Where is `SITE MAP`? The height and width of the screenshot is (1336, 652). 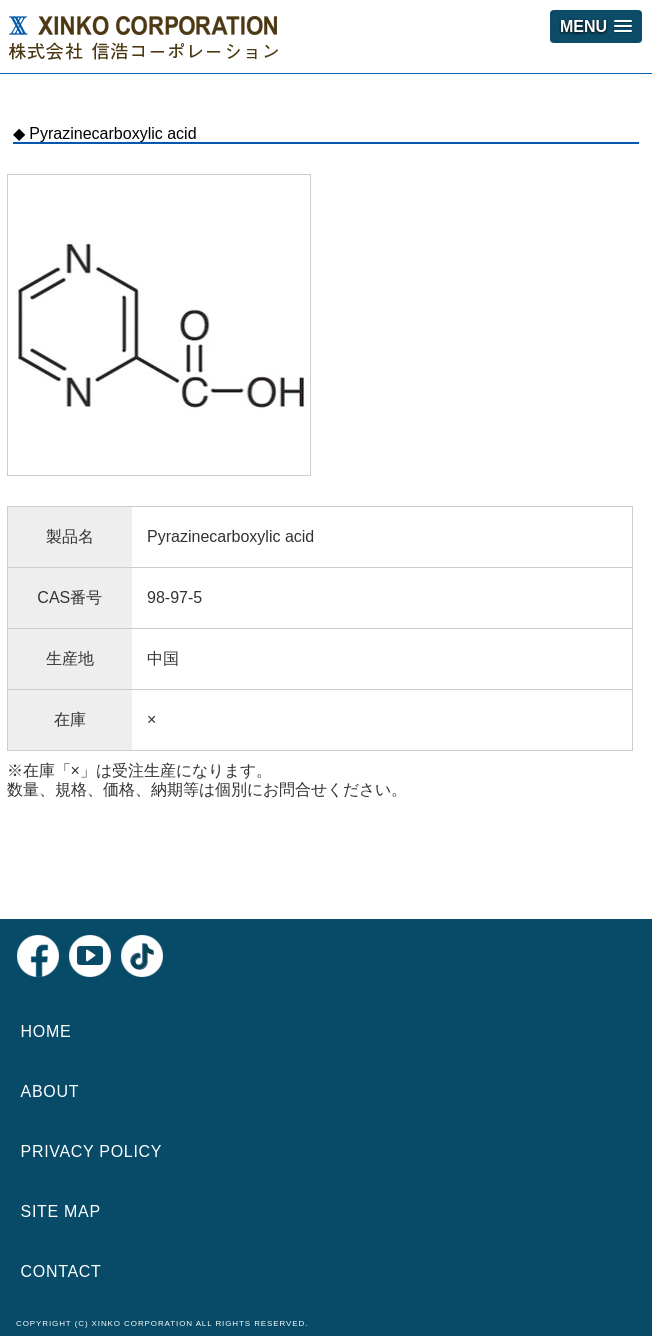 SITE MAP is located at coordinates (61, 1211).